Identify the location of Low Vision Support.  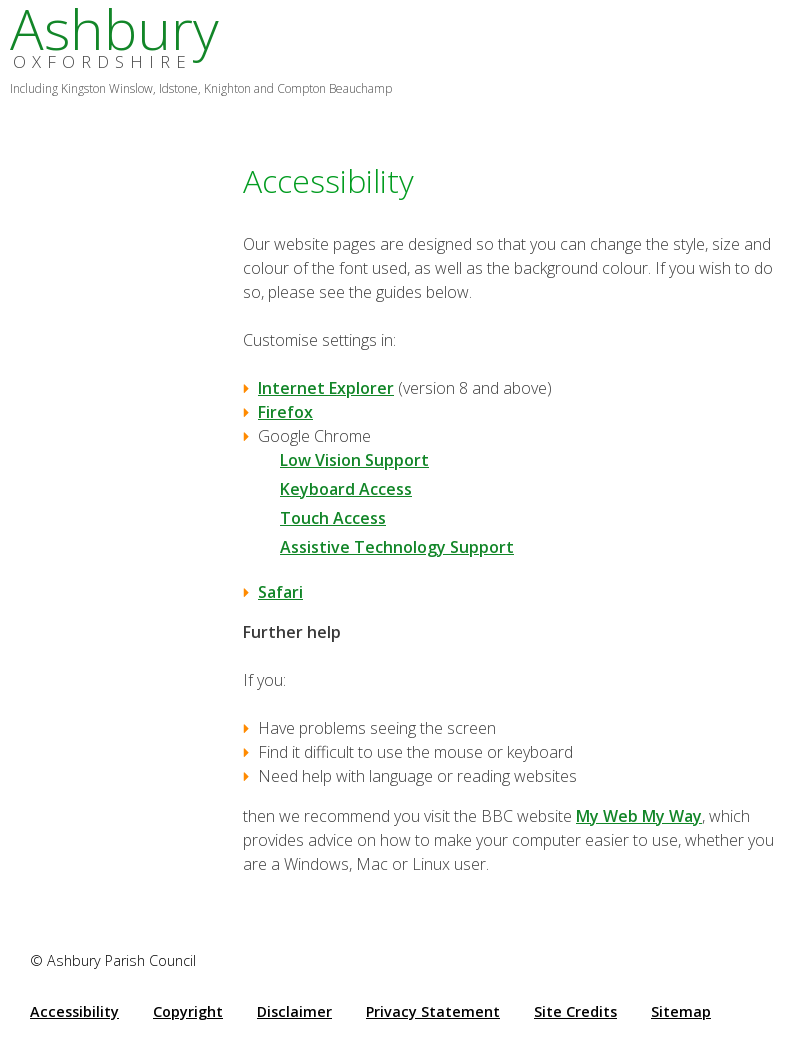
(354, 460).